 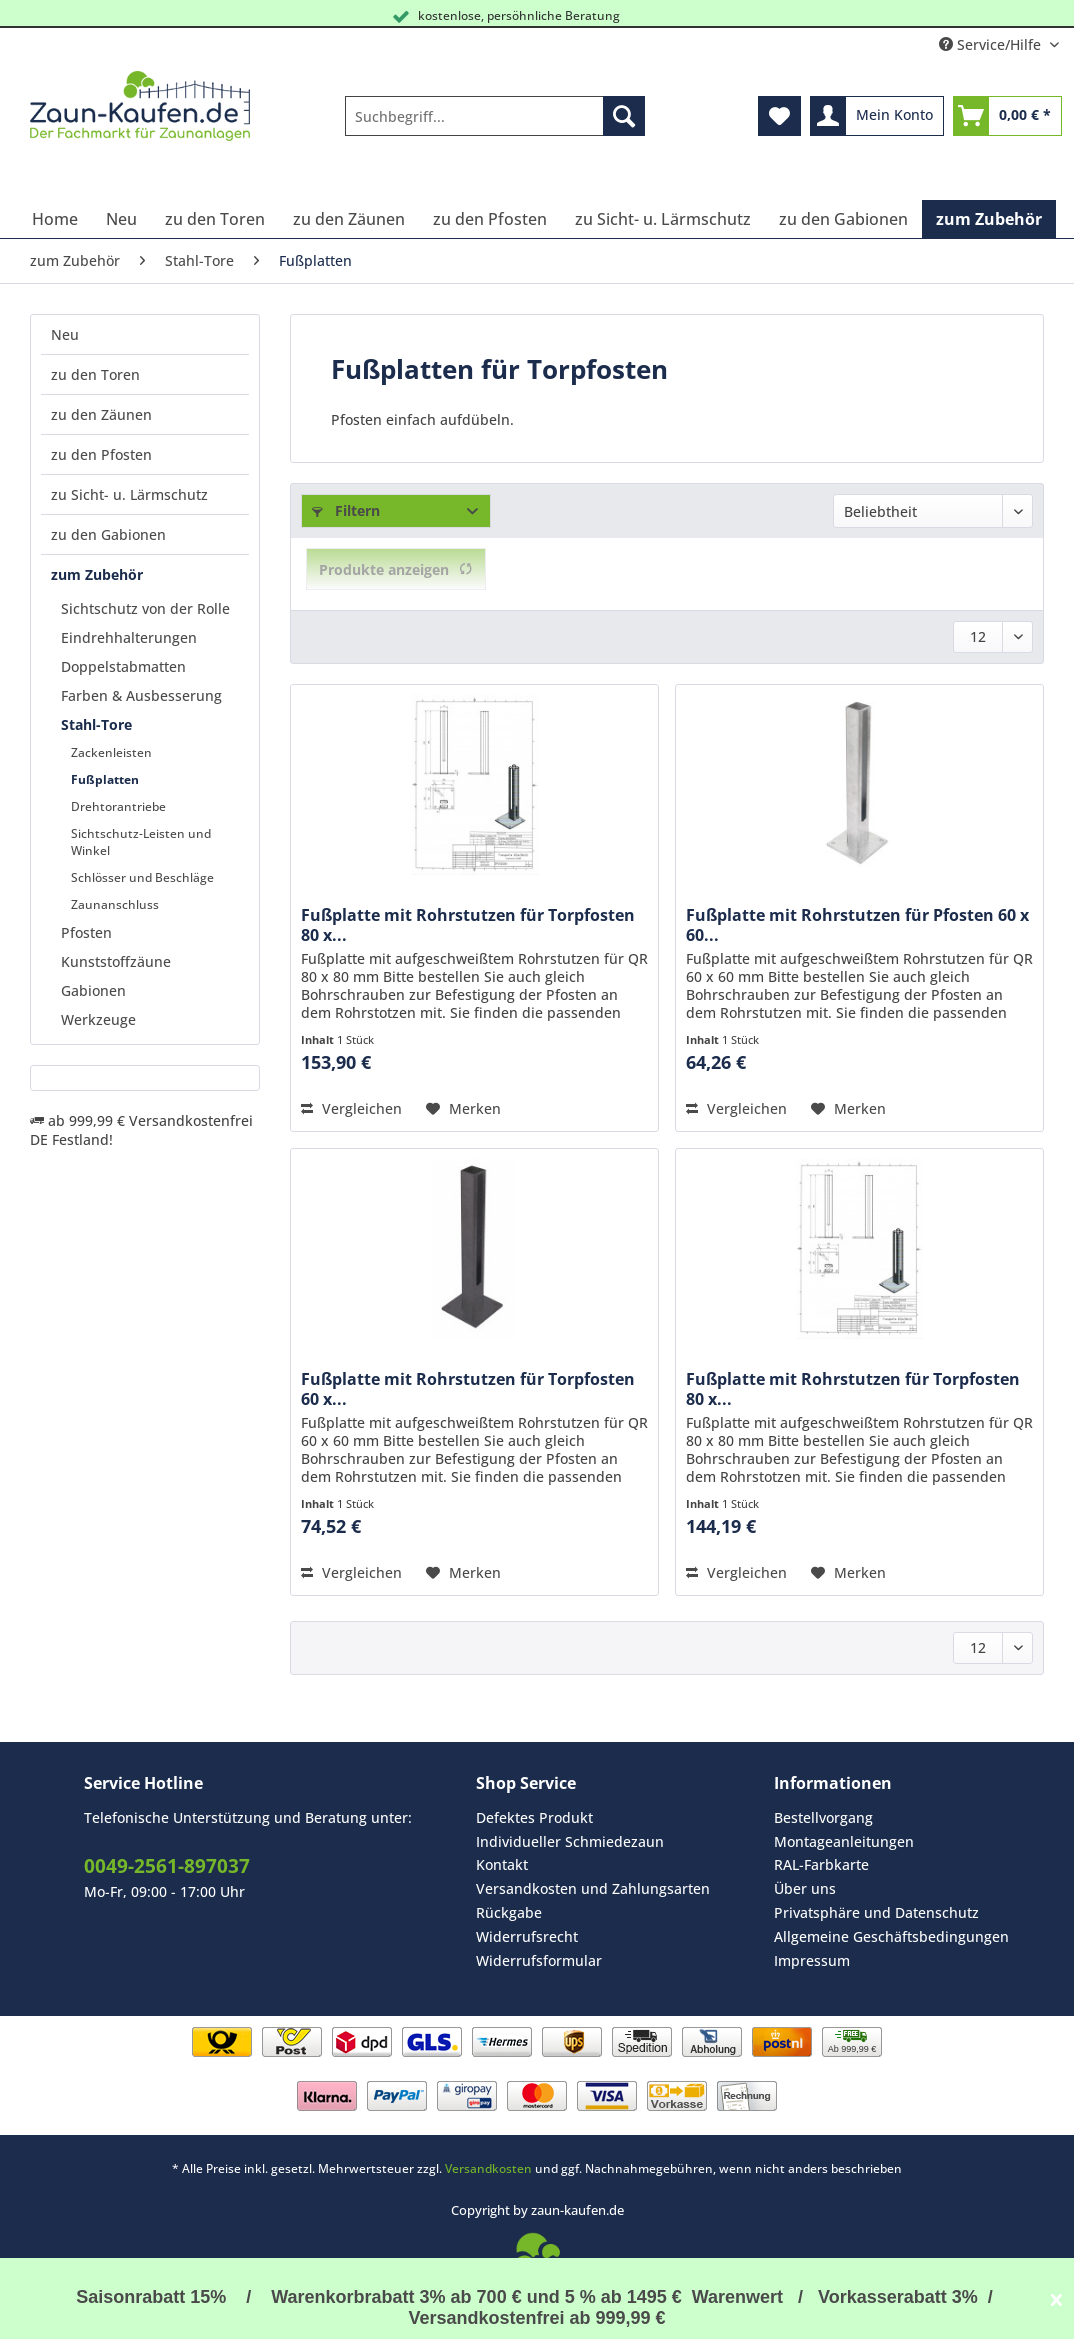 I want to click on Bestellvorgang, so click(x=823, y=1817).